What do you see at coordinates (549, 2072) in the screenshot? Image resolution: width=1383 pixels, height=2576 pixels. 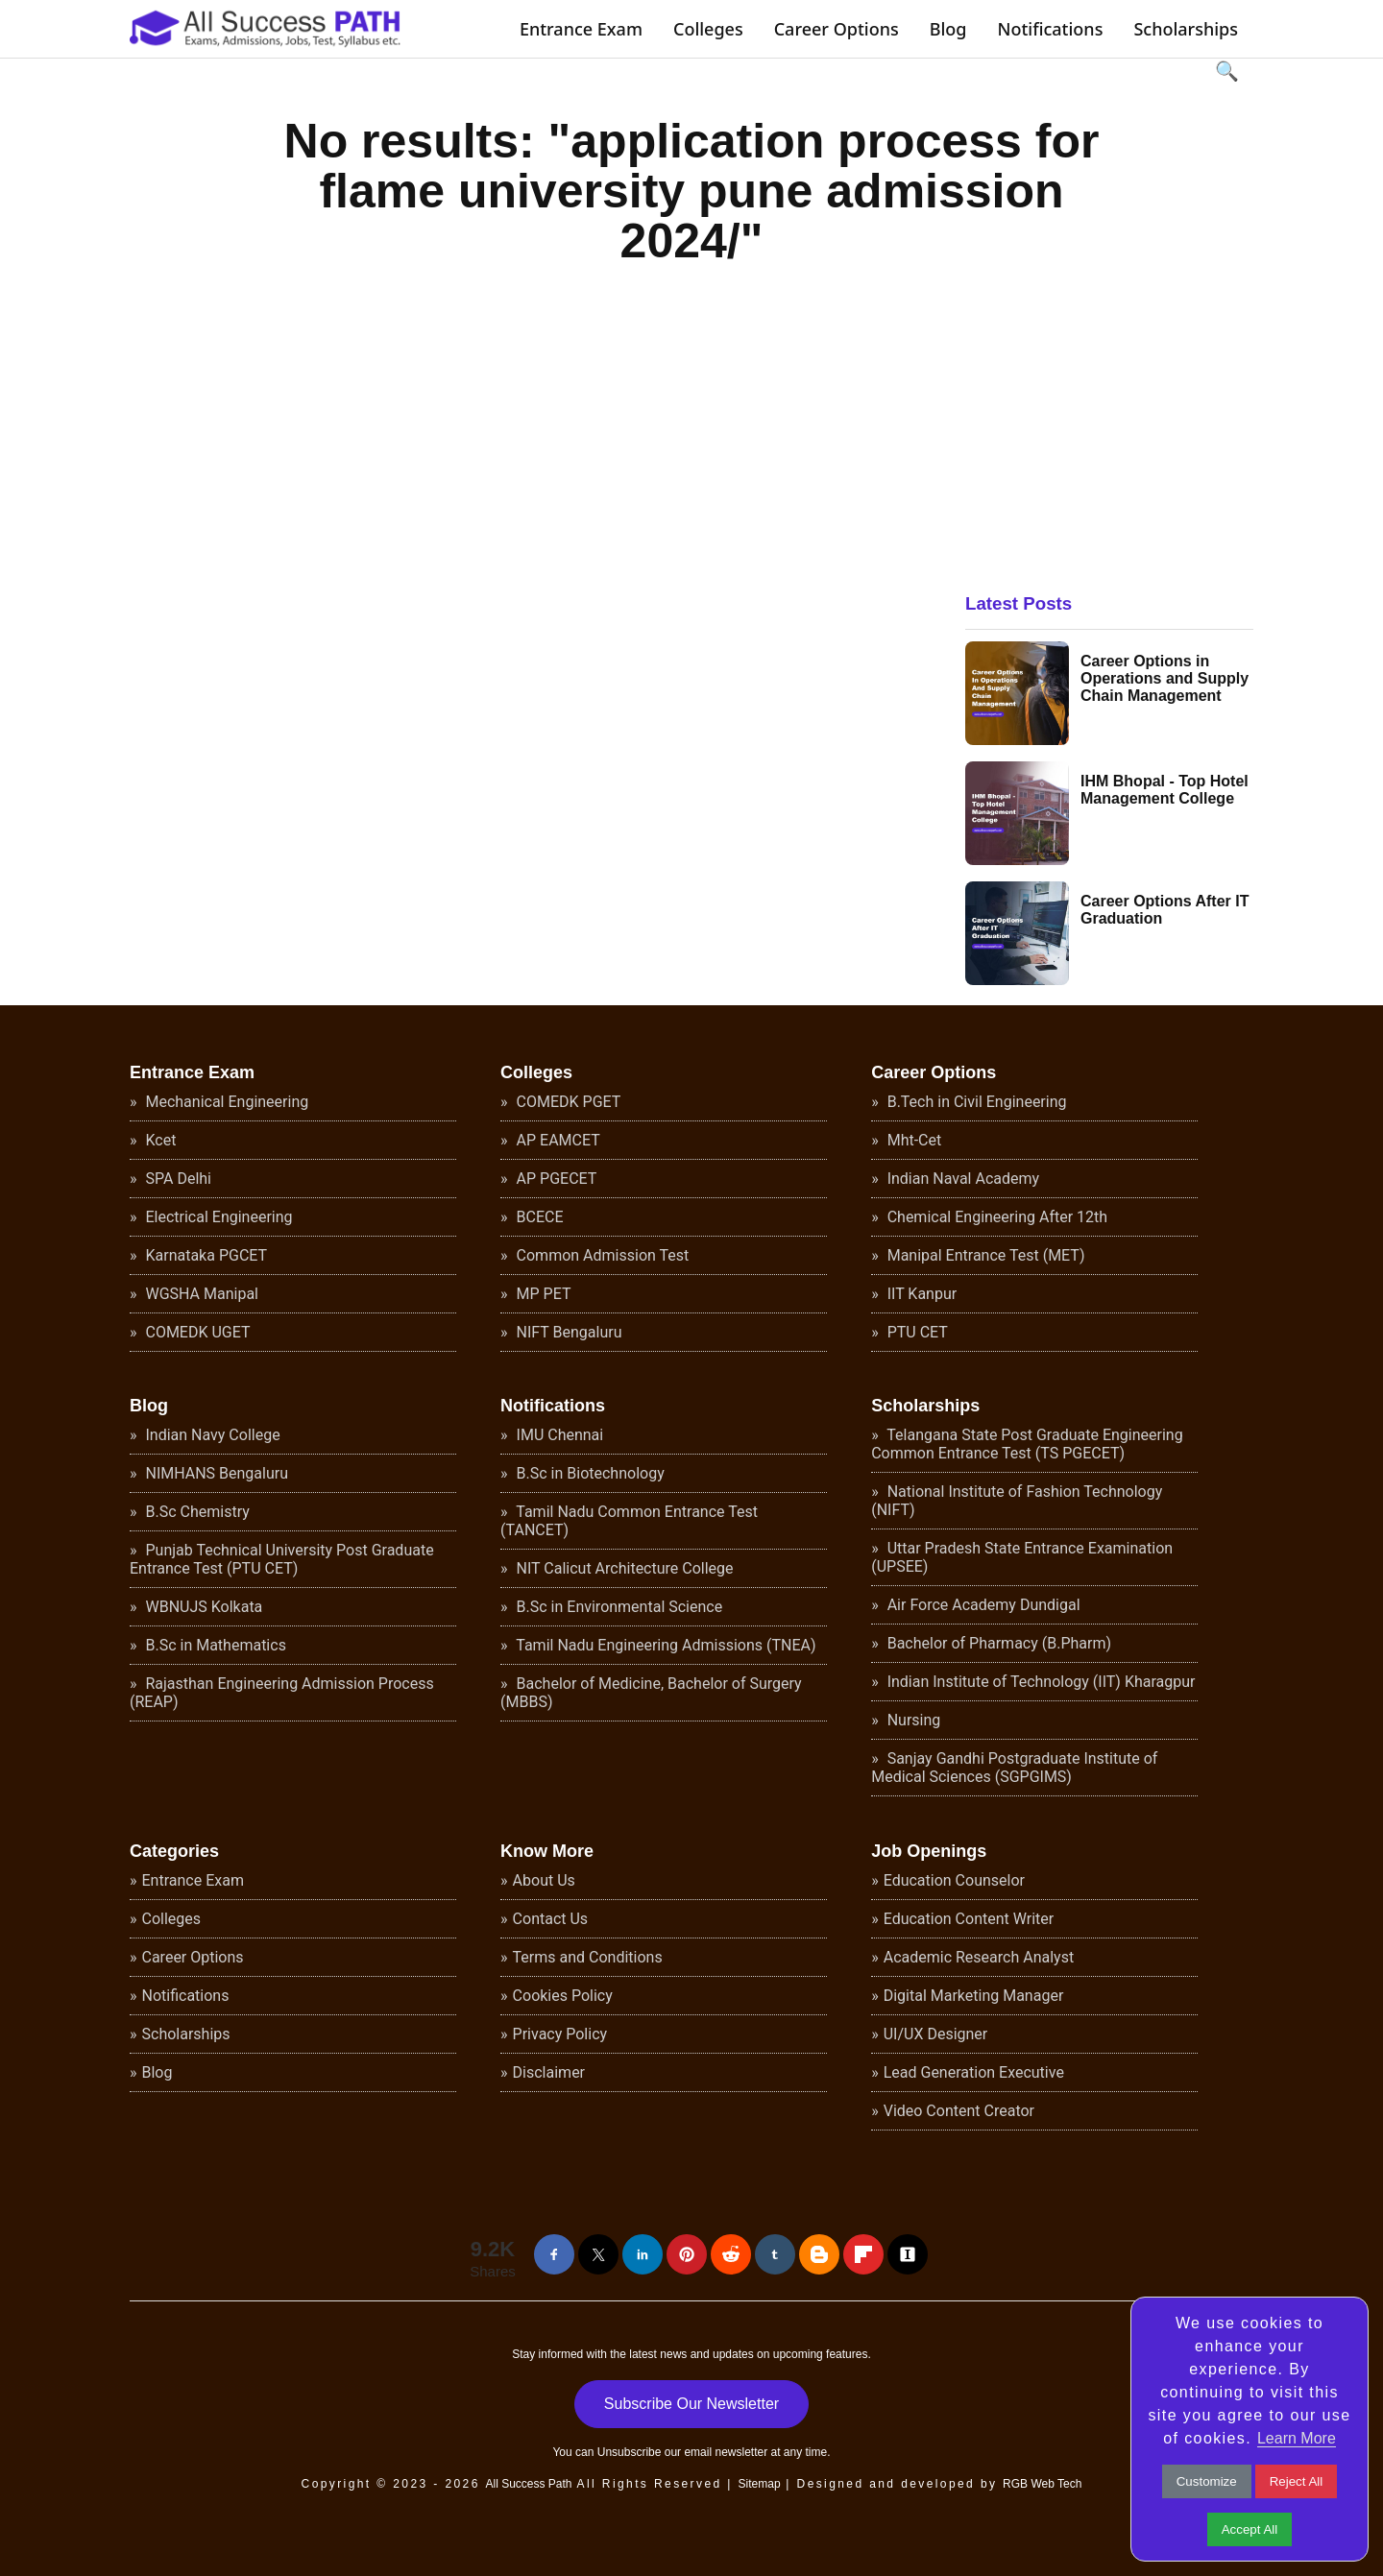 I see `Disclaimer` at bounding box center [549, 2072].